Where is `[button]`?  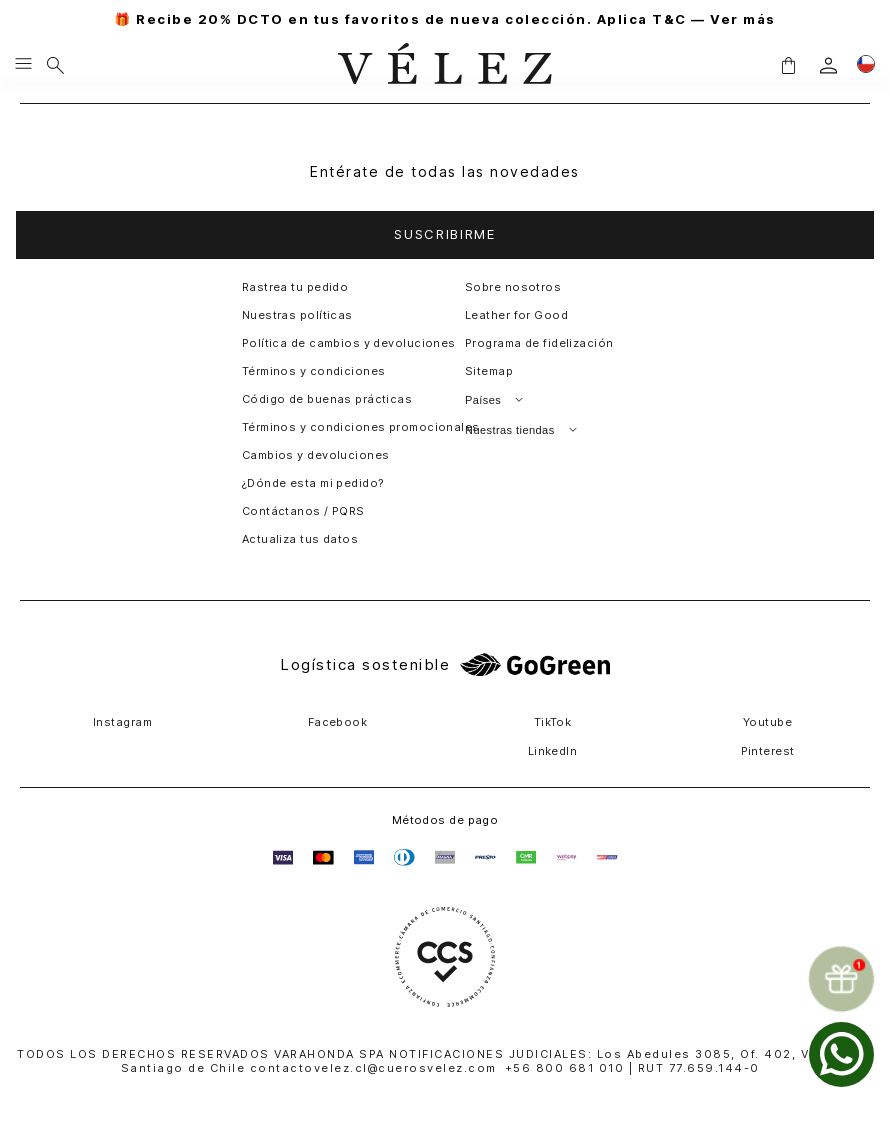
[button] is located at coordinates (788, 65).